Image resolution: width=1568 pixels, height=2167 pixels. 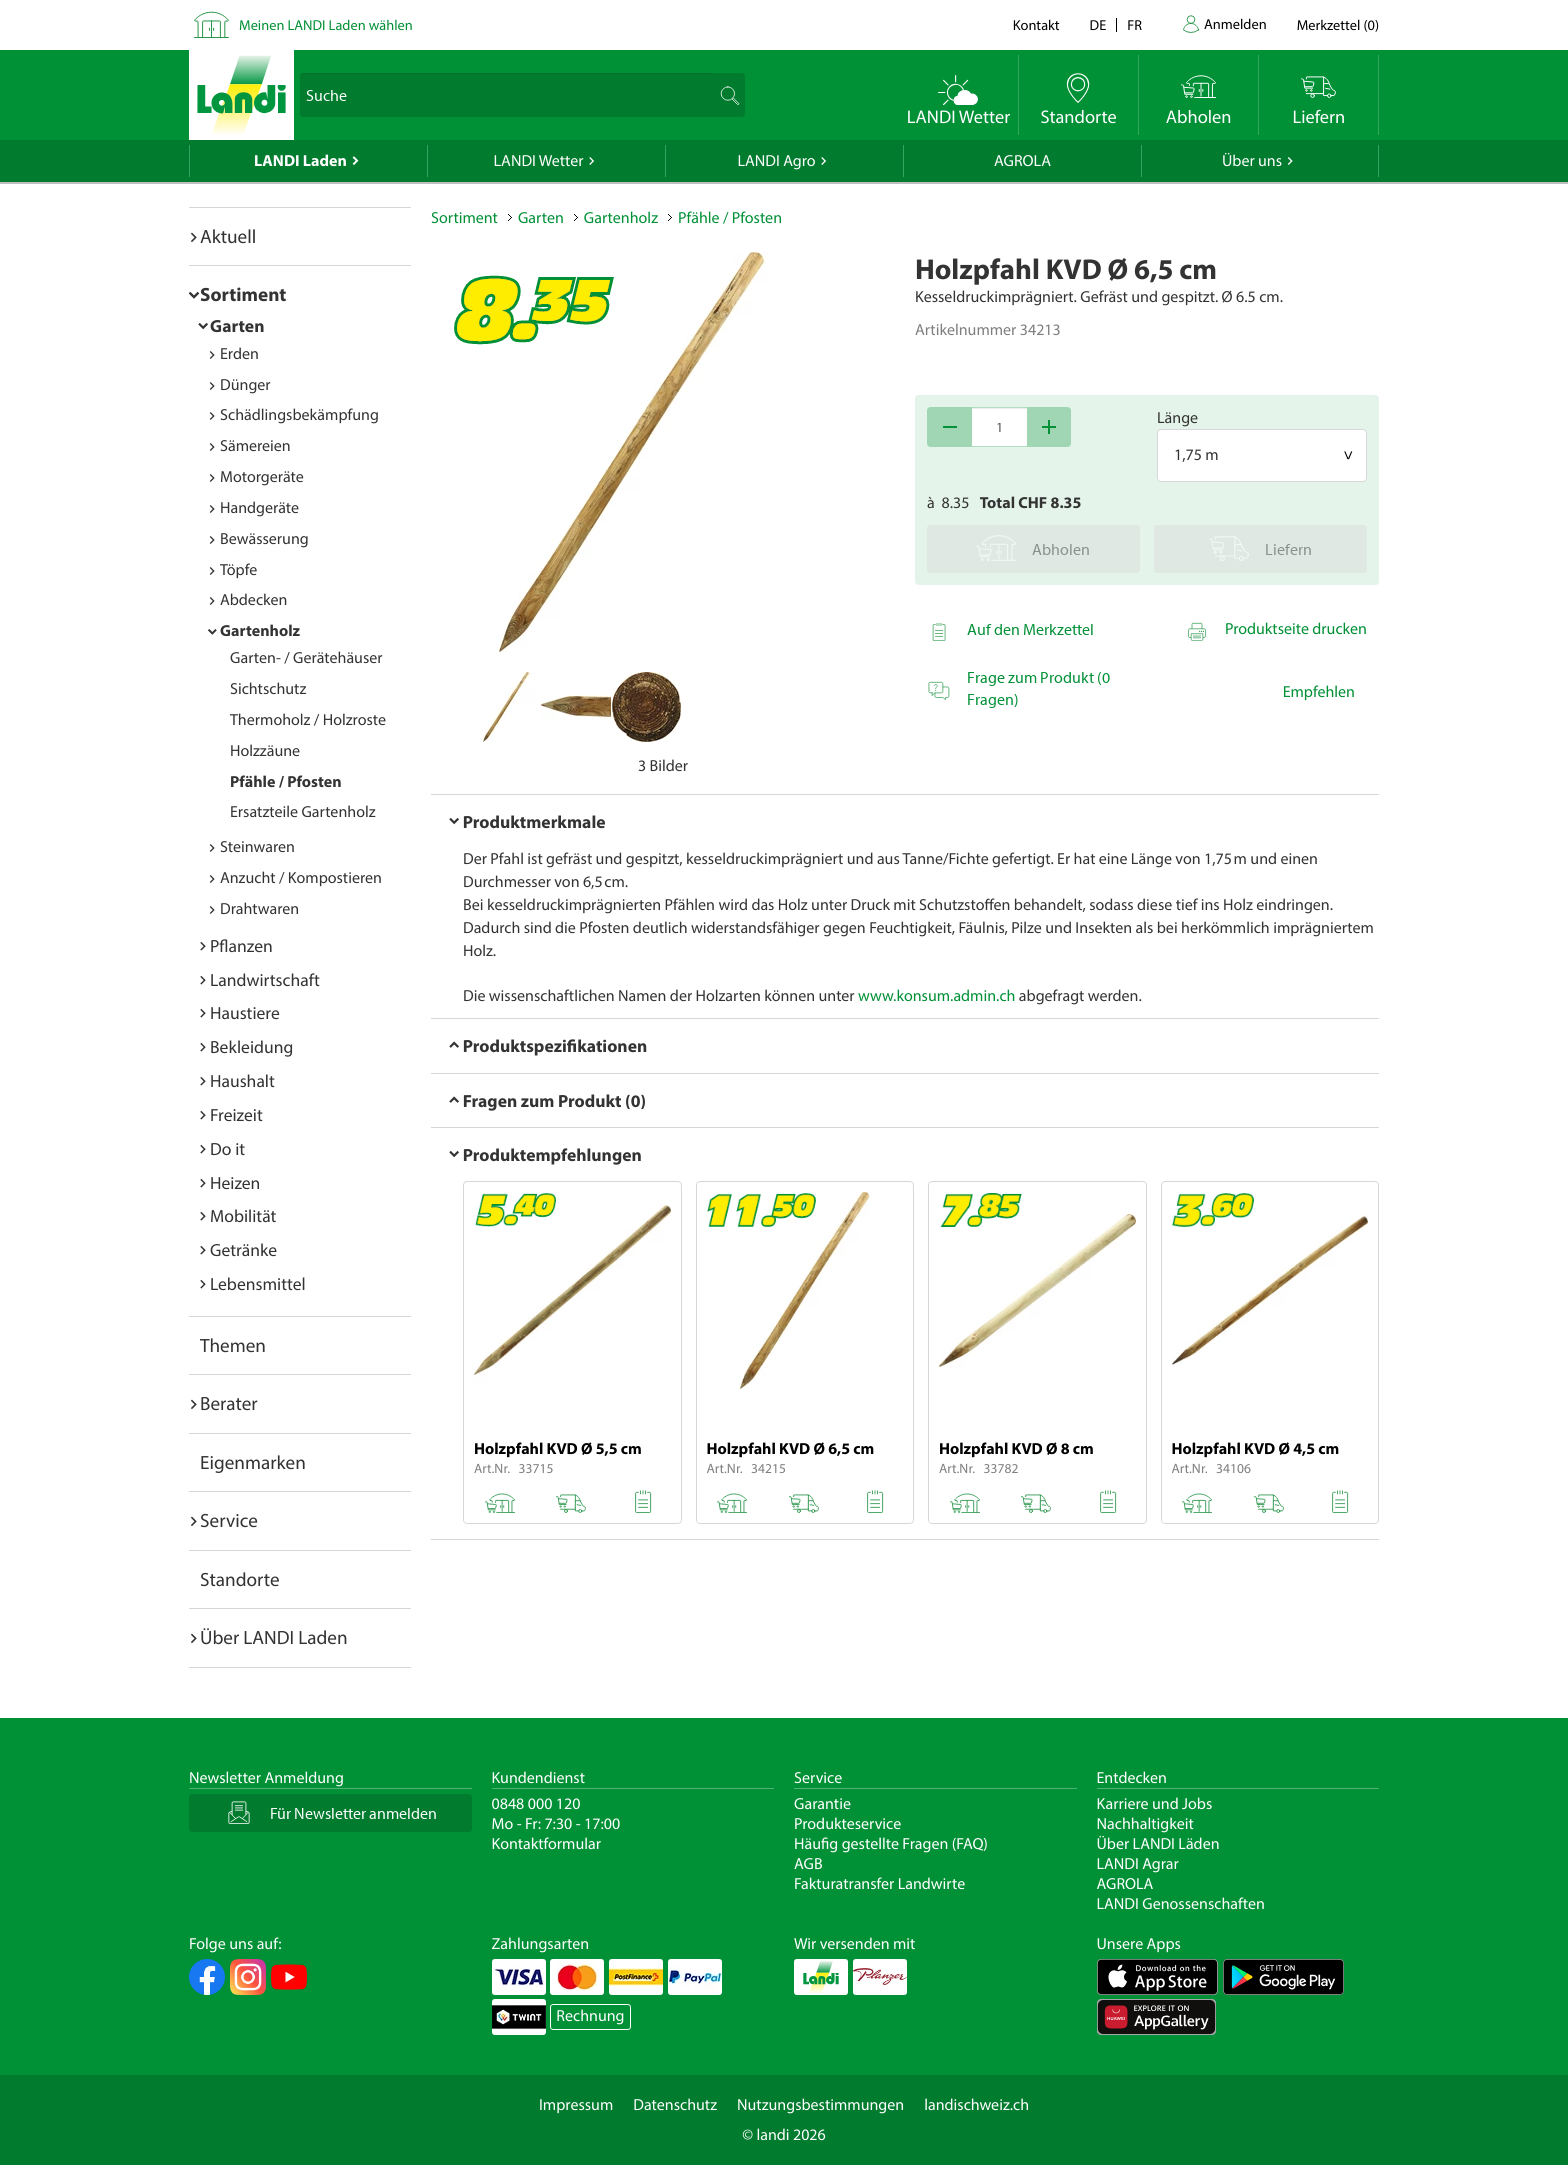 I want to click on fr, so click(x=1134, y=24).